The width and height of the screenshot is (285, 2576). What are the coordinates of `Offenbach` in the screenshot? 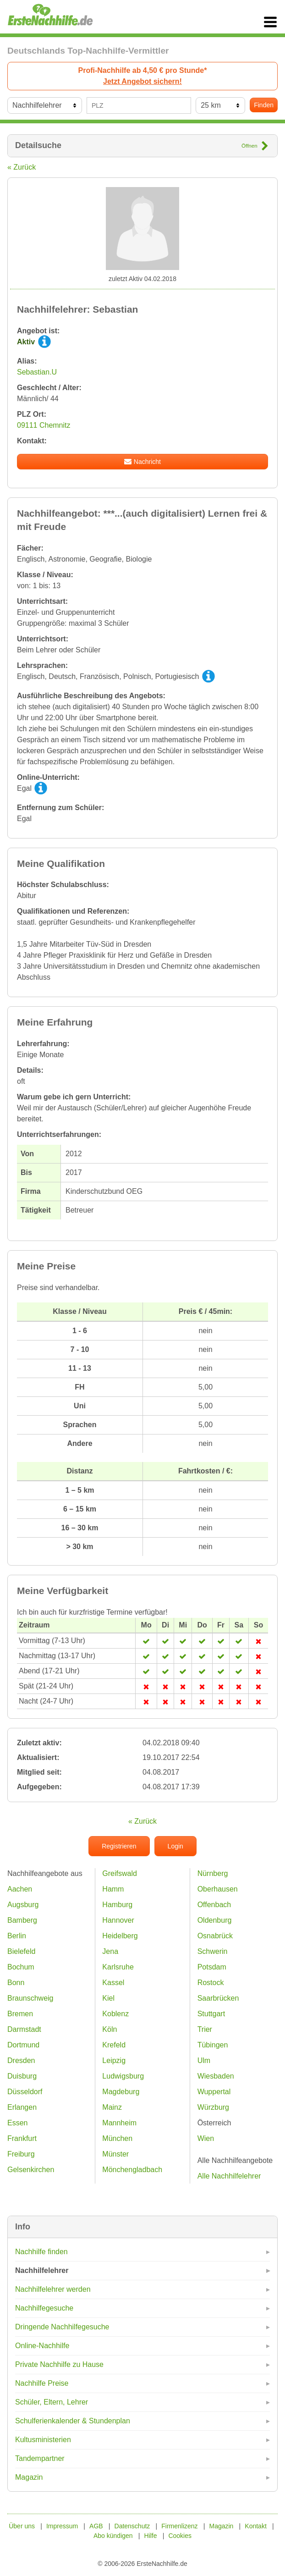 It's located at (214, 1905).